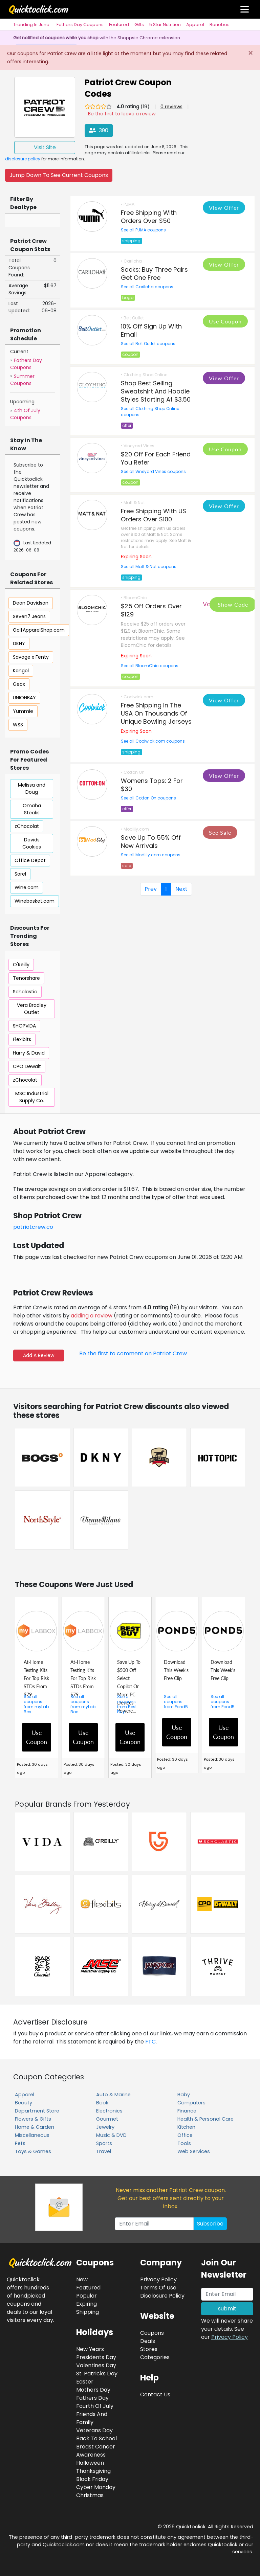 The image size is (260, 2576). What do you see at coordinates (95, 2487) in the screenshot?
I see `Cyber Monday` at bounding box center [95, 2487].